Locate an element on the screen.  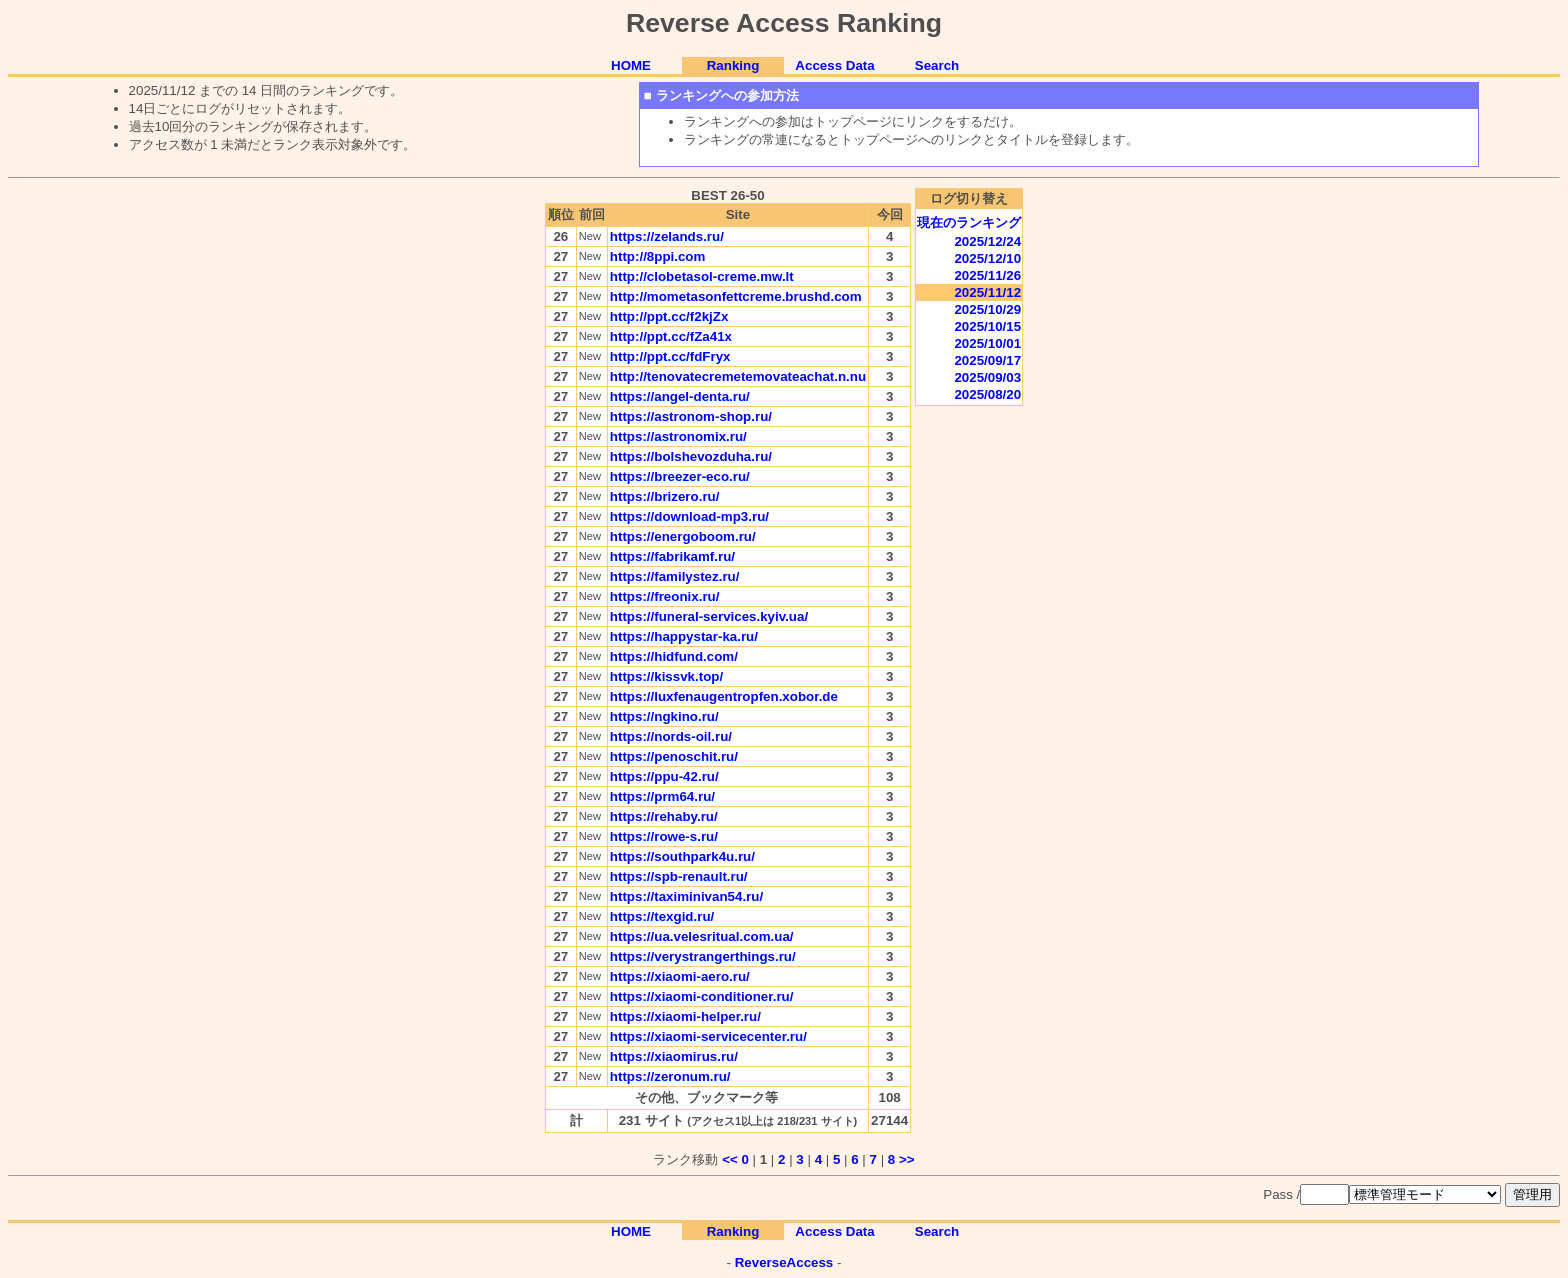
http://tenovatecremetemovateachat.n.nu is located at coordinates (738, 376).